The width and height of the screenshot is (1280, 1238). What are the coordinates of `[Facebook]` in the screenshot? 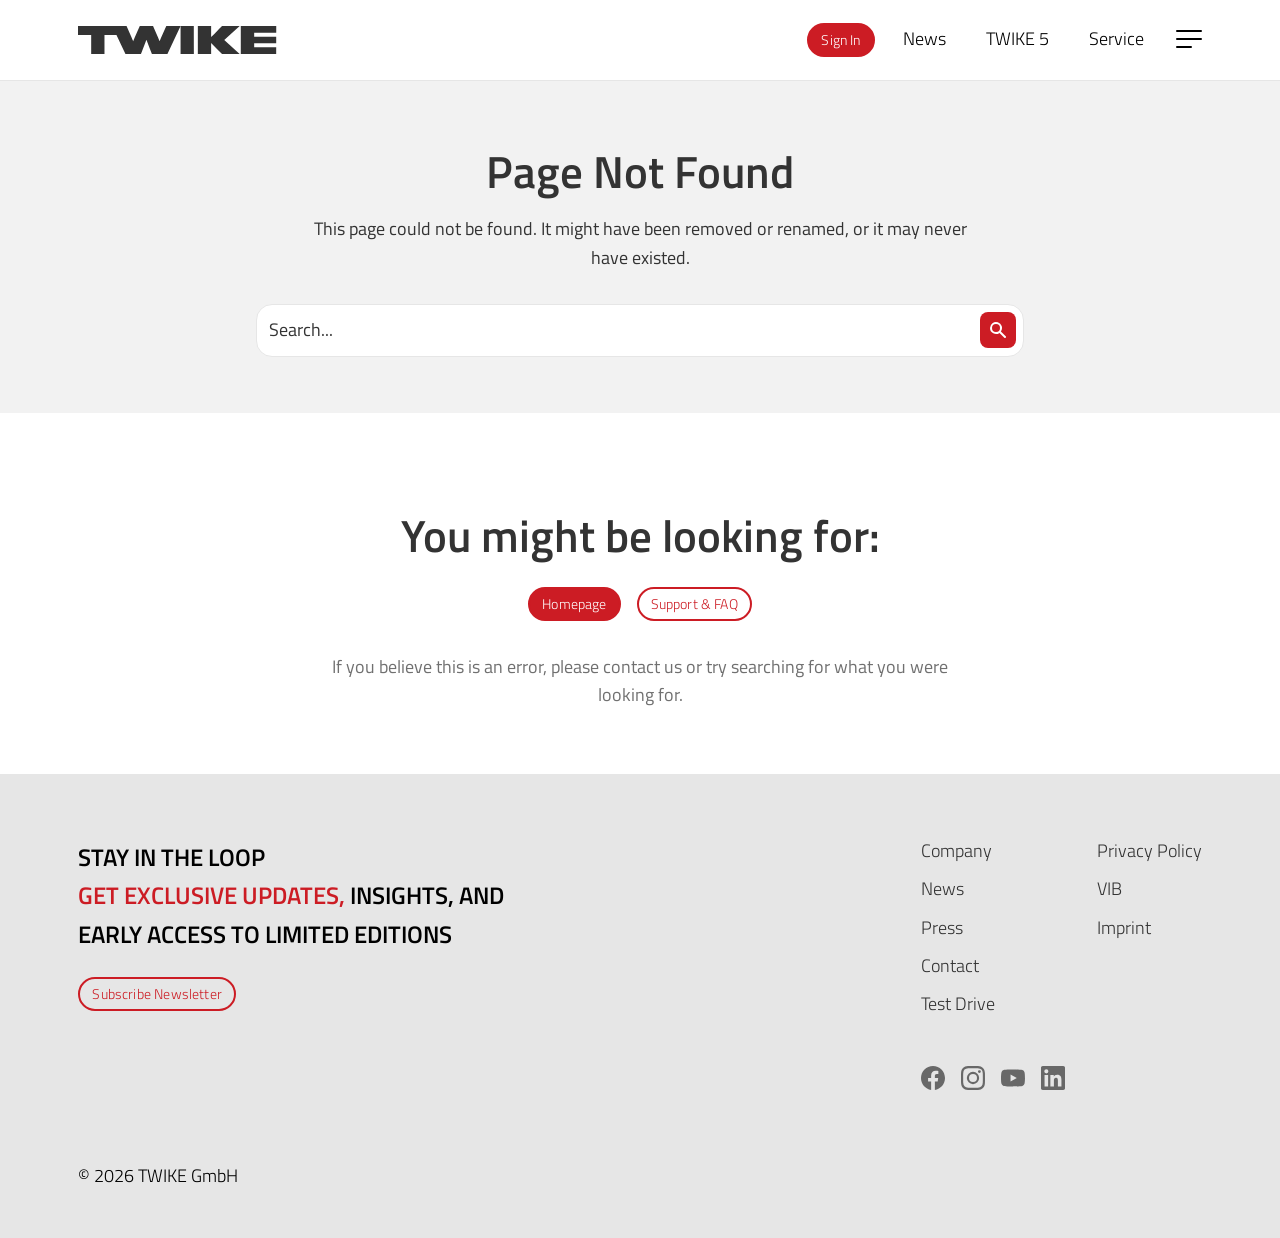 It's located at (933, 1078).